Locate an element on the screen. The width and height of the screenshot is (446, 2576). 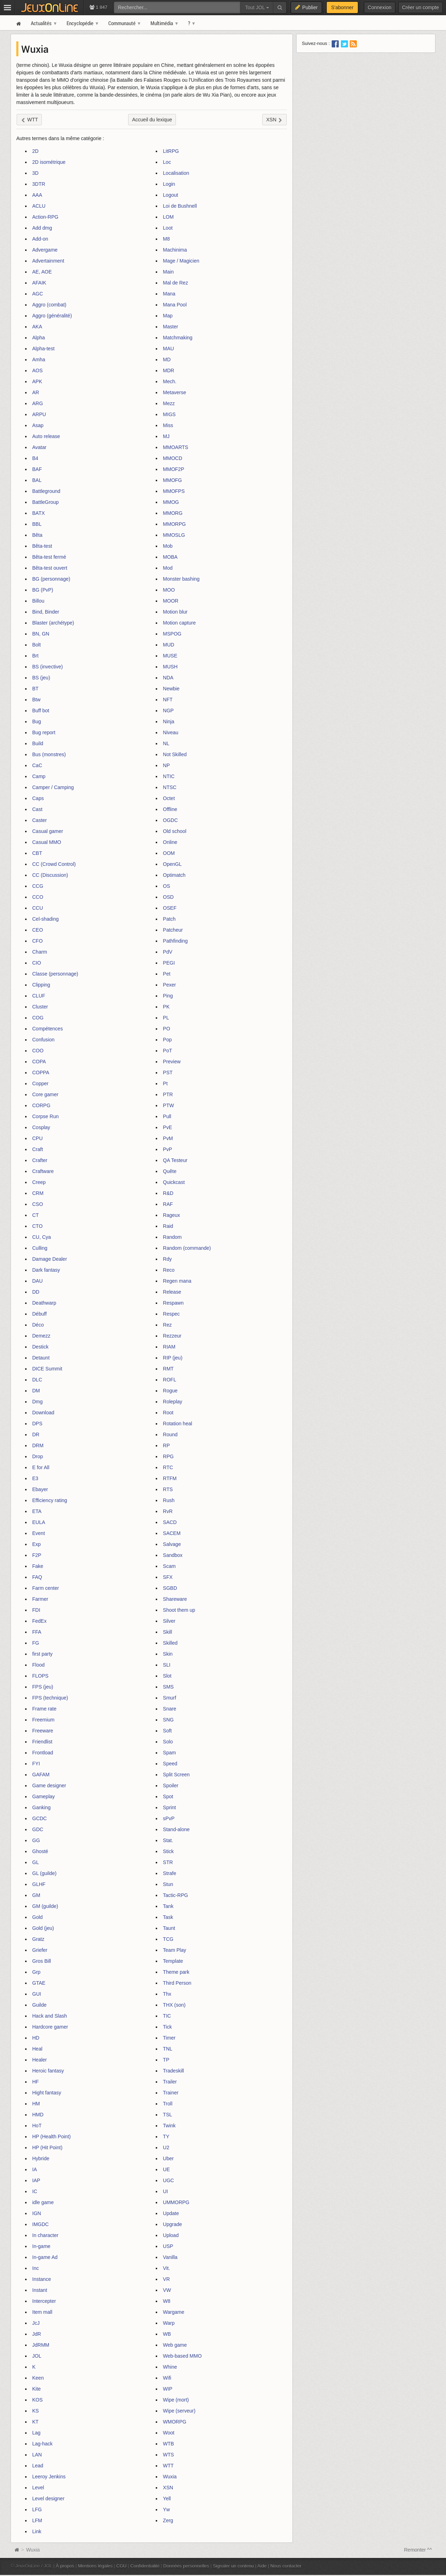
Salvage is located at coordinates (172, 1544).